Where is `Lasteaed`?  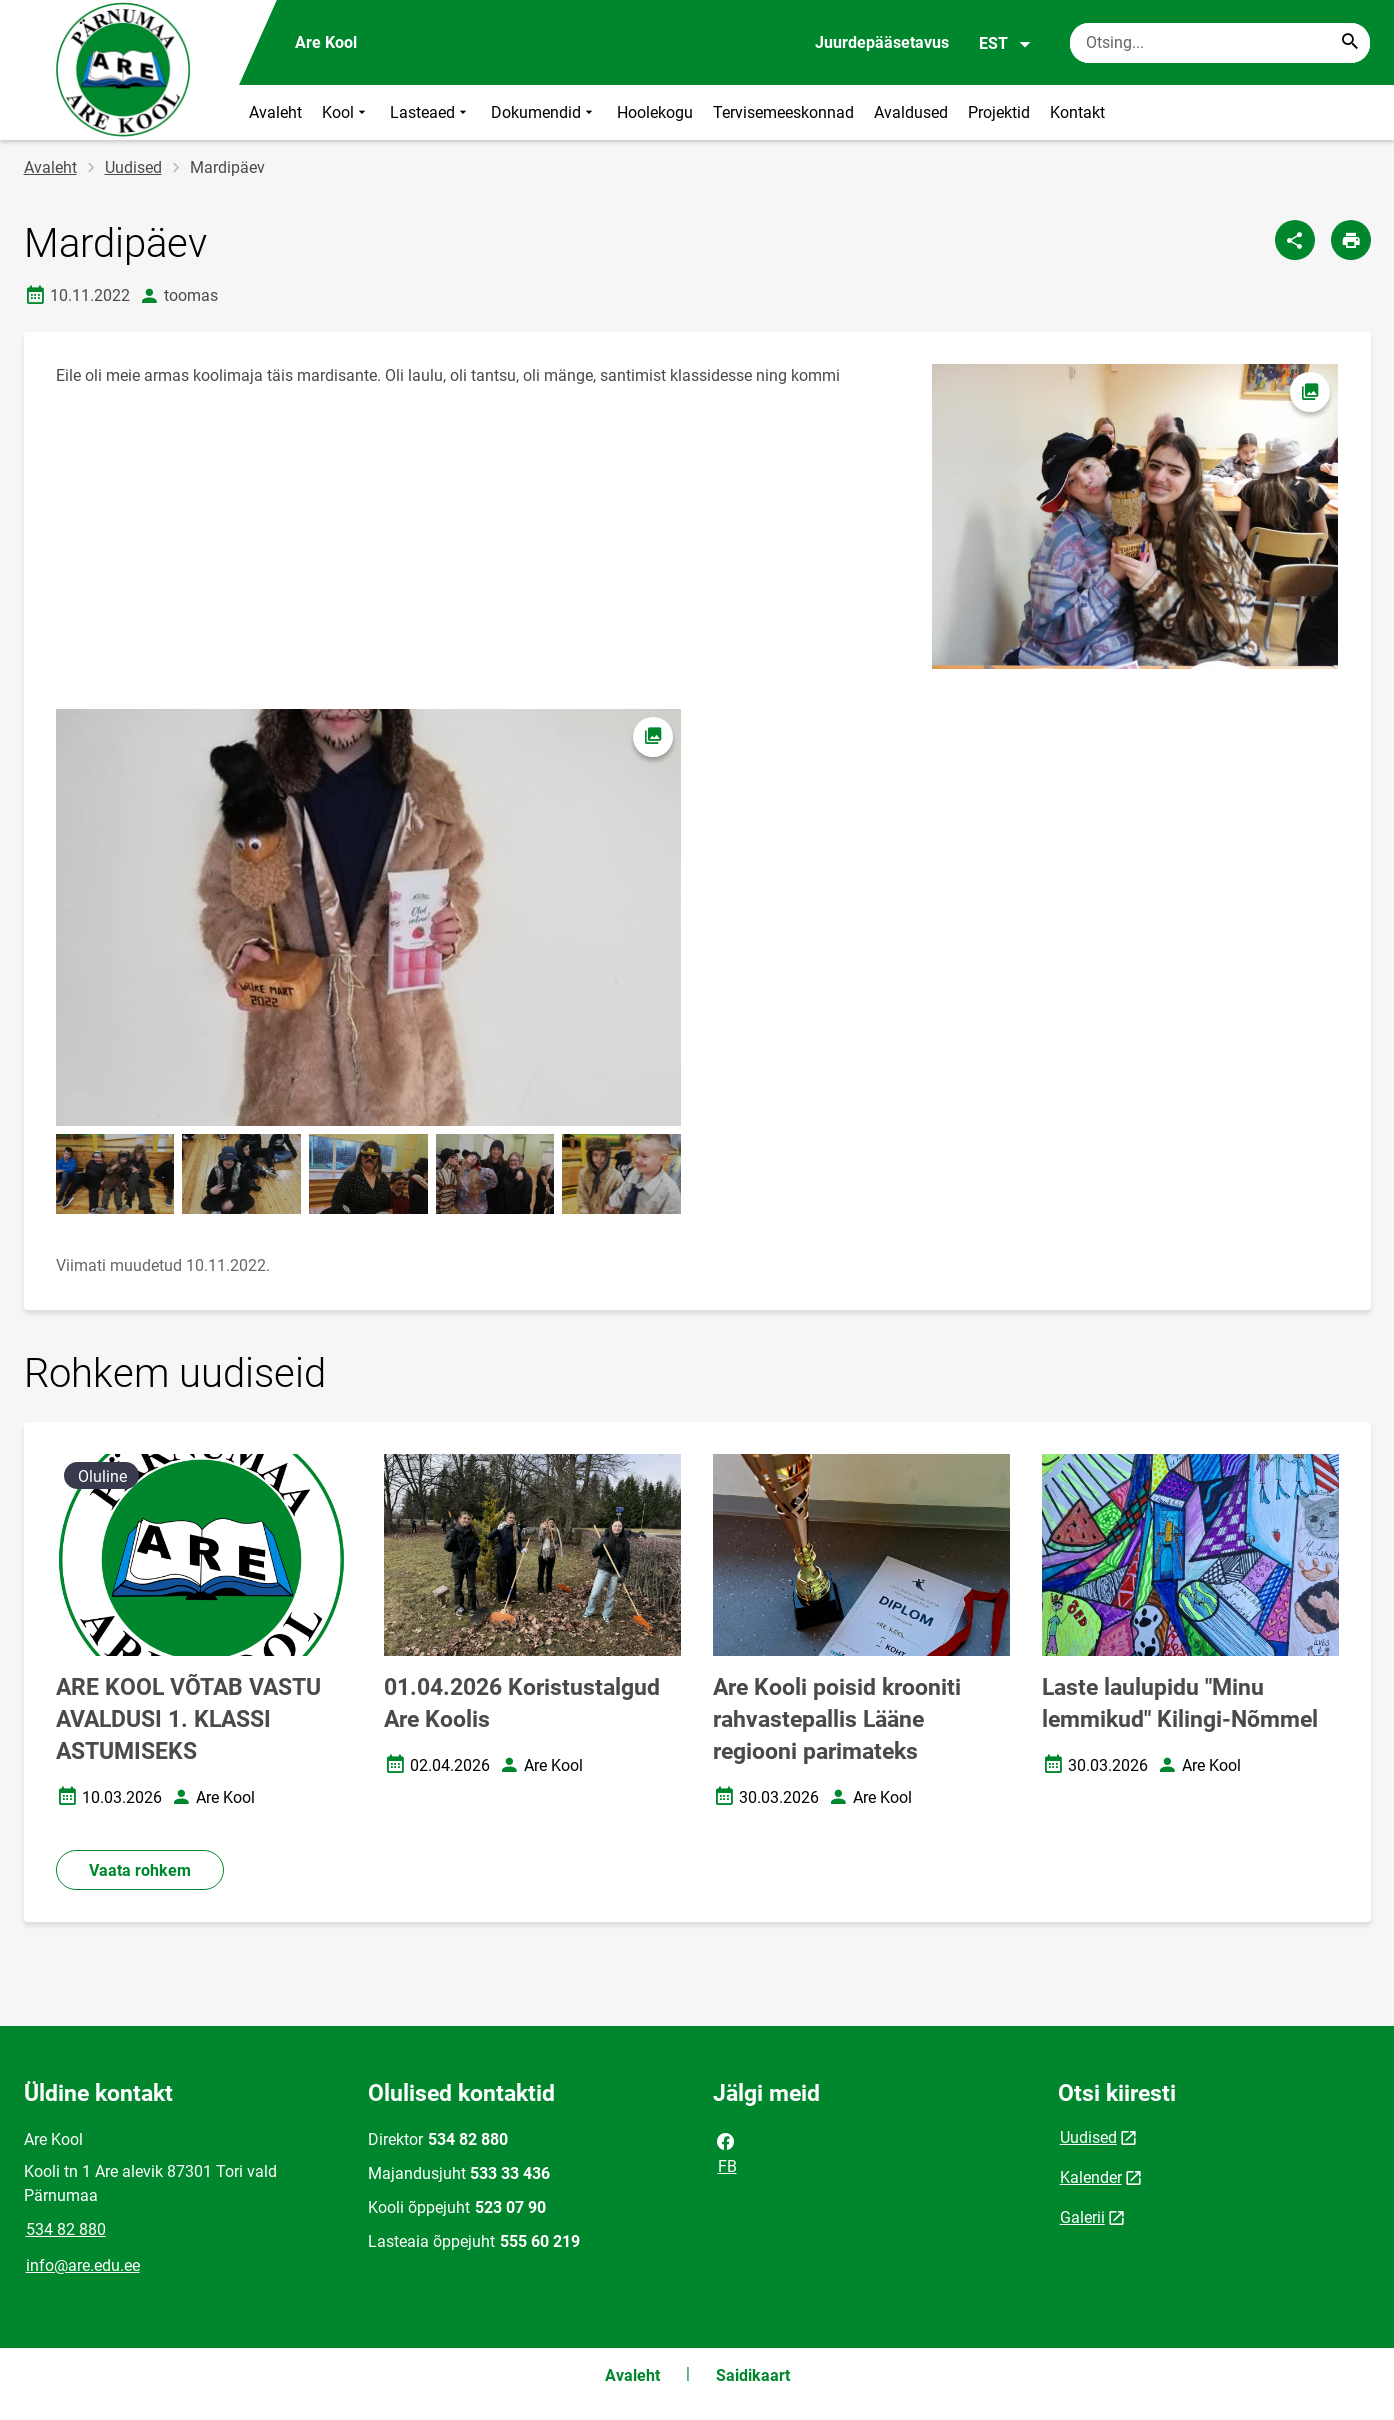
Lasteaed is located at coordinates (430, 112).